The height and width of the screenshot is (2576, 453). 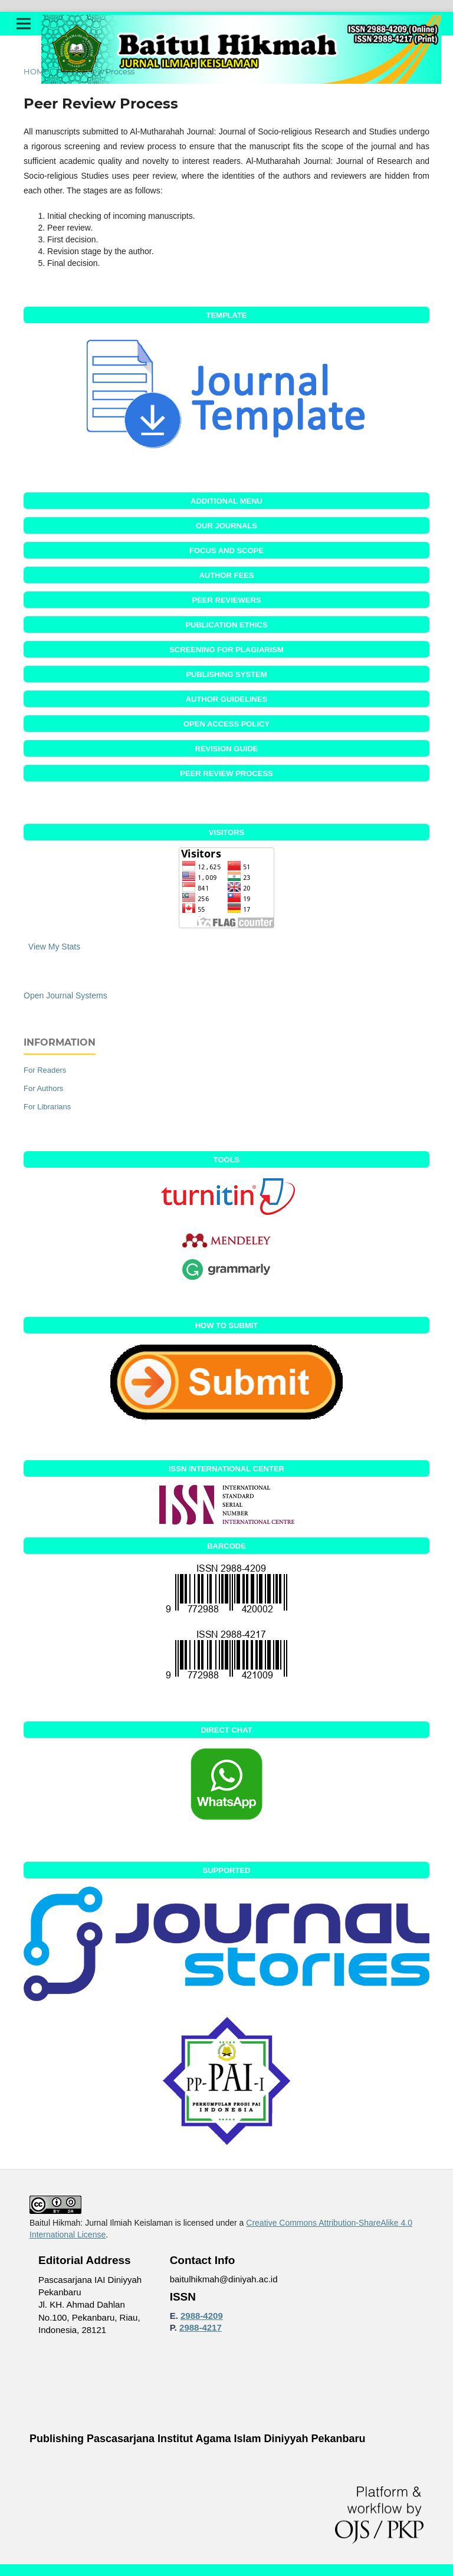 I want to click on For Authors, so click(x=43, y=1088).